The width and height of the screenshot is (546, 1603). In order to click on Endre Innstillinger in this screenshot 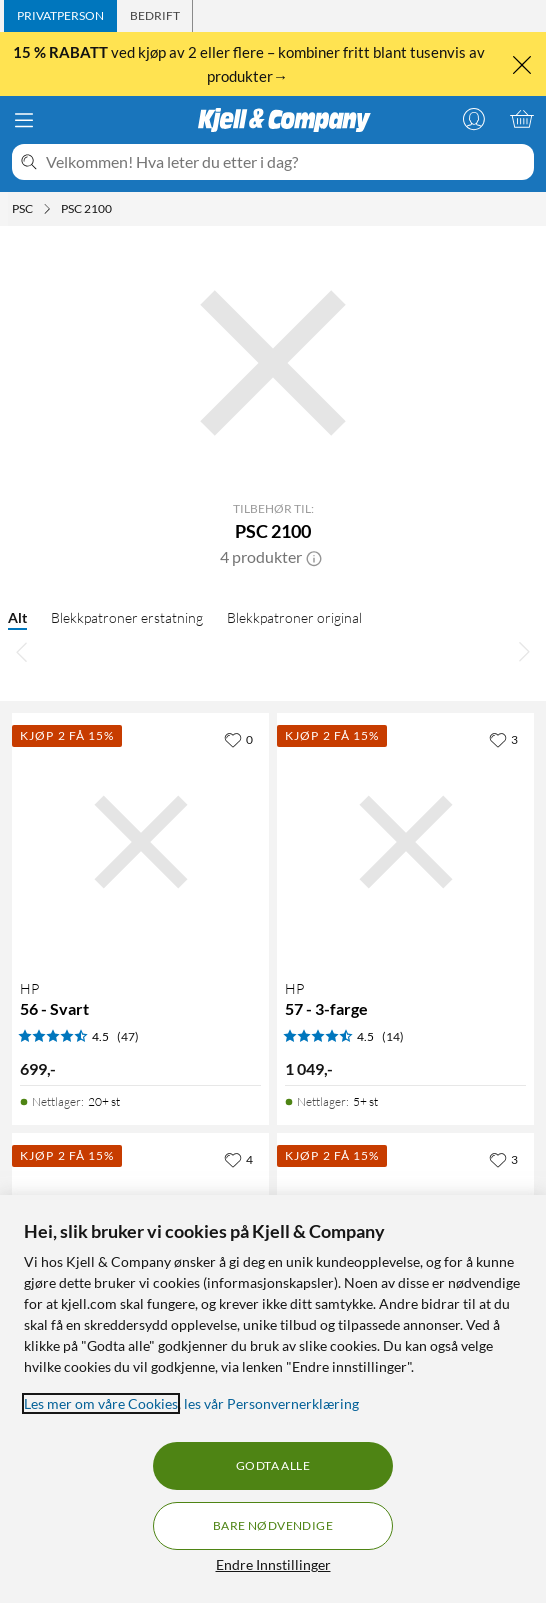, I will do `click(273, 1564)`.